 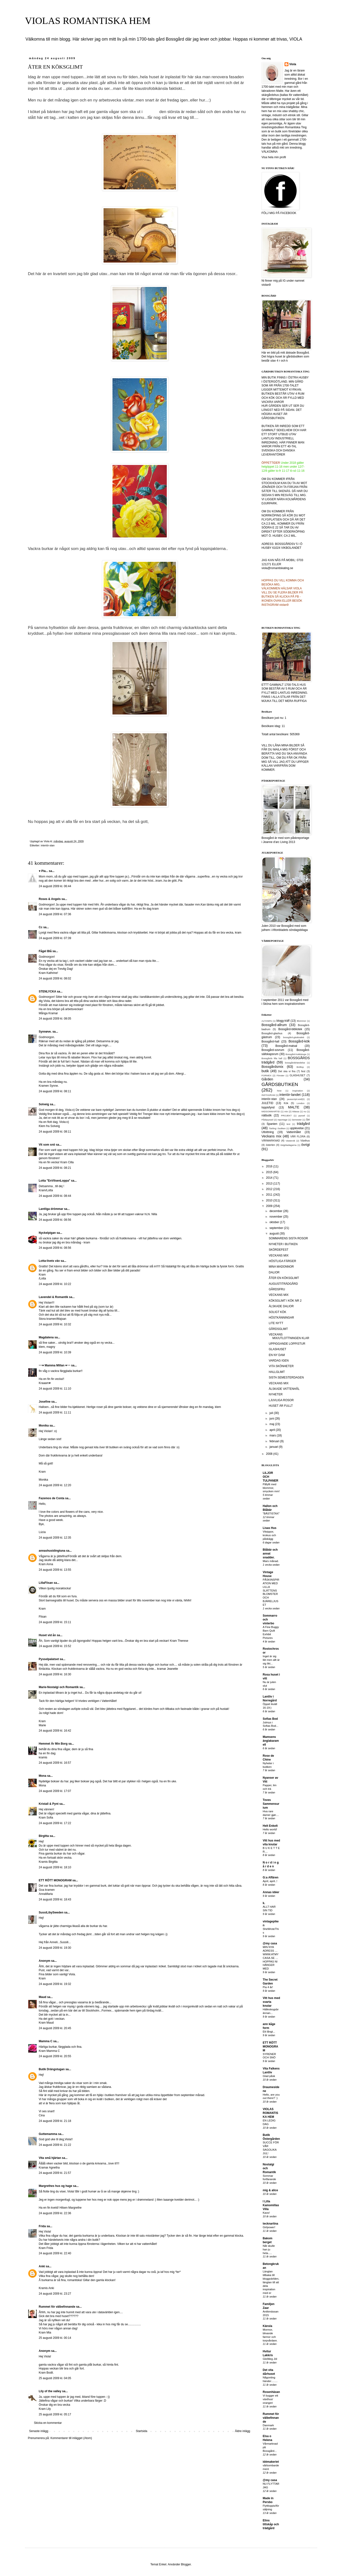 What do you see at coordinates (278, 1360) in the screenshot?
I see `VARDAG IGEN` at bounding box center [278, 1360].